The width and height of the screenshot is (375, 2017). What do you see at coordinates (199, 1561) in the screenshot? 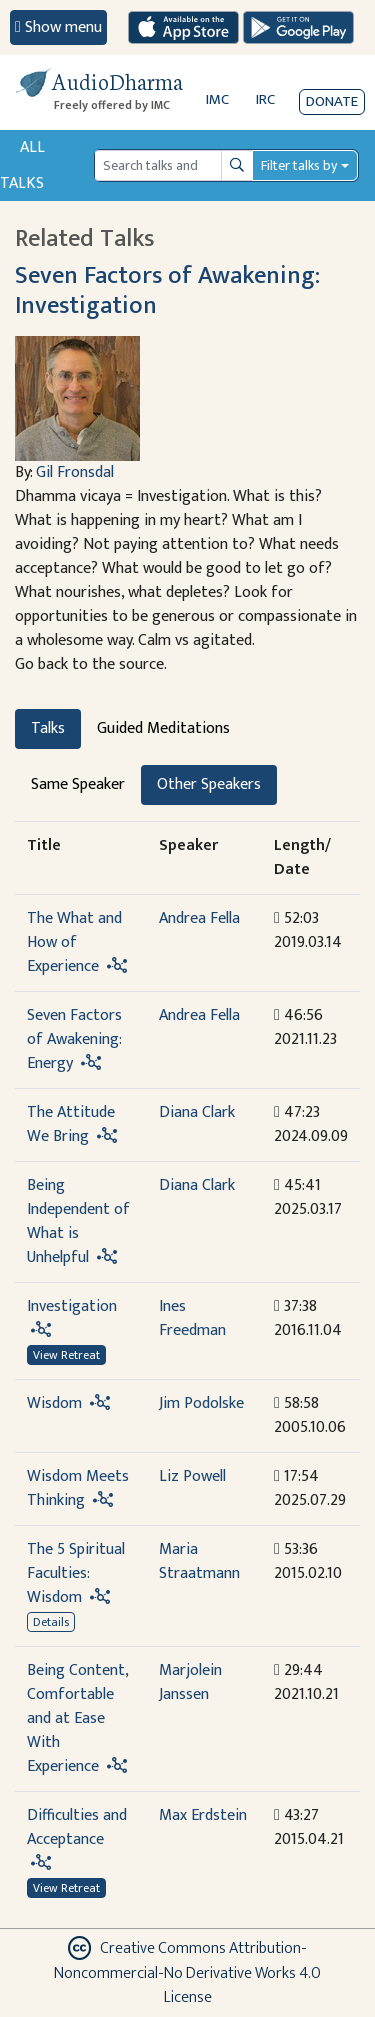
I see `Maria Straatmann` at bounding box center [199, 1561].